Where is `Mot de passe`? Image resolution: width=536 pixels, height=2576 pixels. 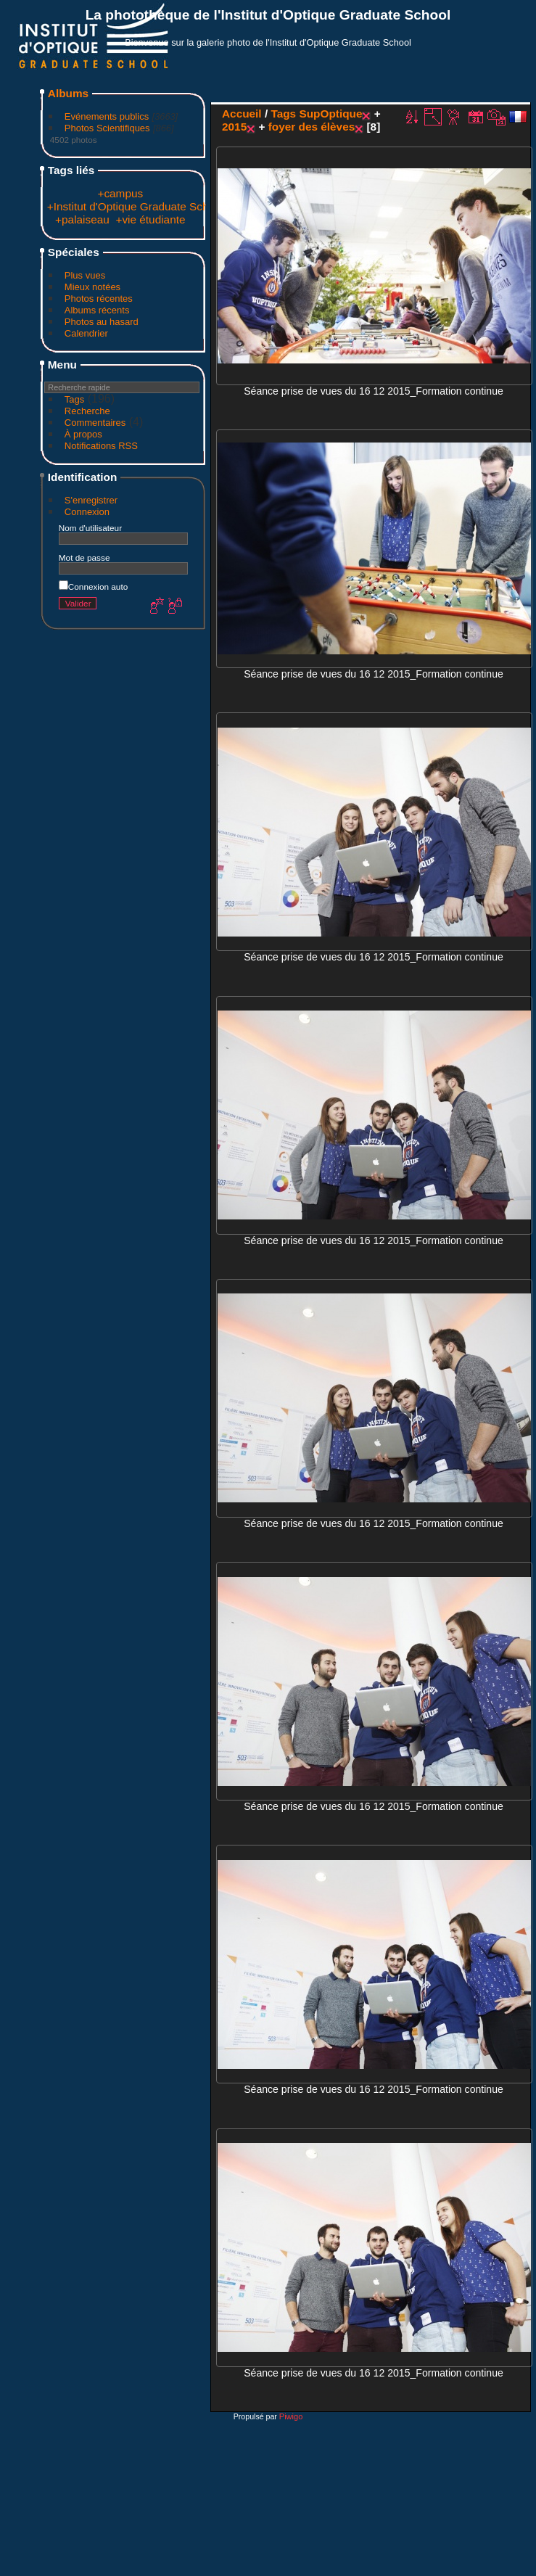
Mot de passe is located at coordinates (84, 557).